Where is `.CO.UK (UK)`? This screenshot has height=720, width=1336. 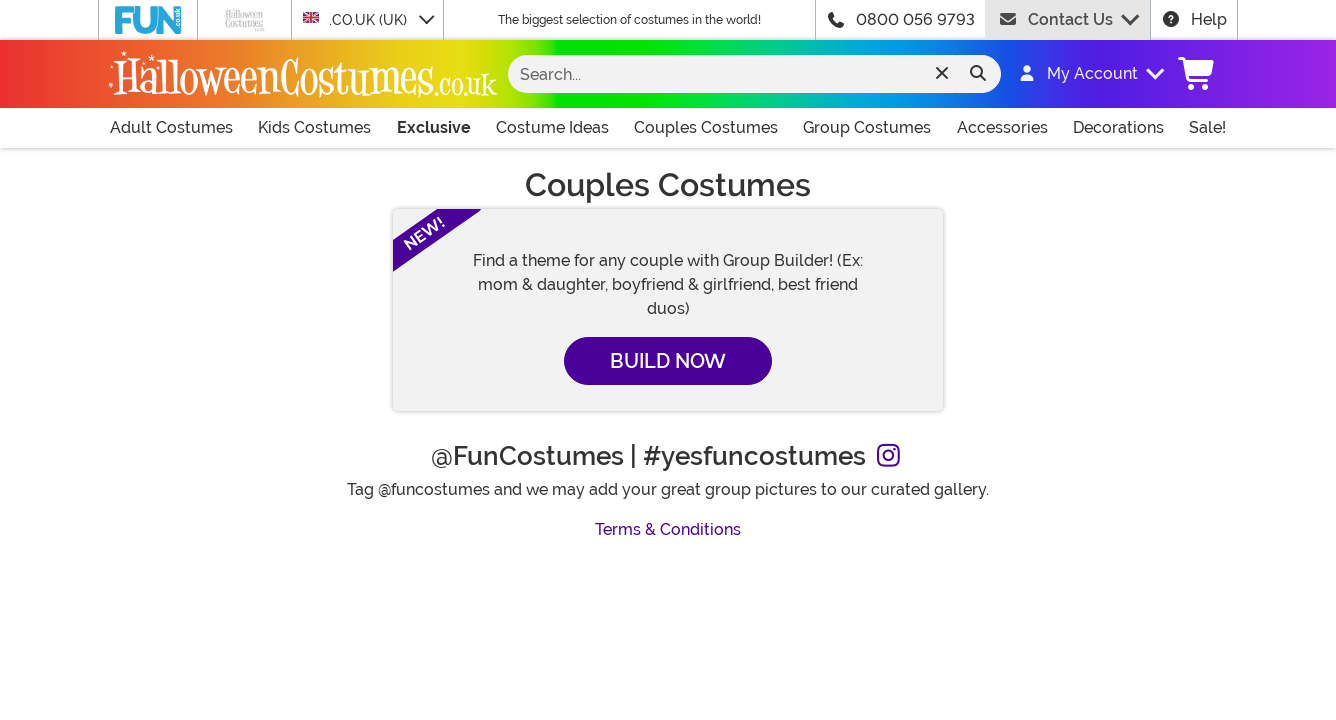 .CO.UK (UK) is located at coordinates (357, 19).